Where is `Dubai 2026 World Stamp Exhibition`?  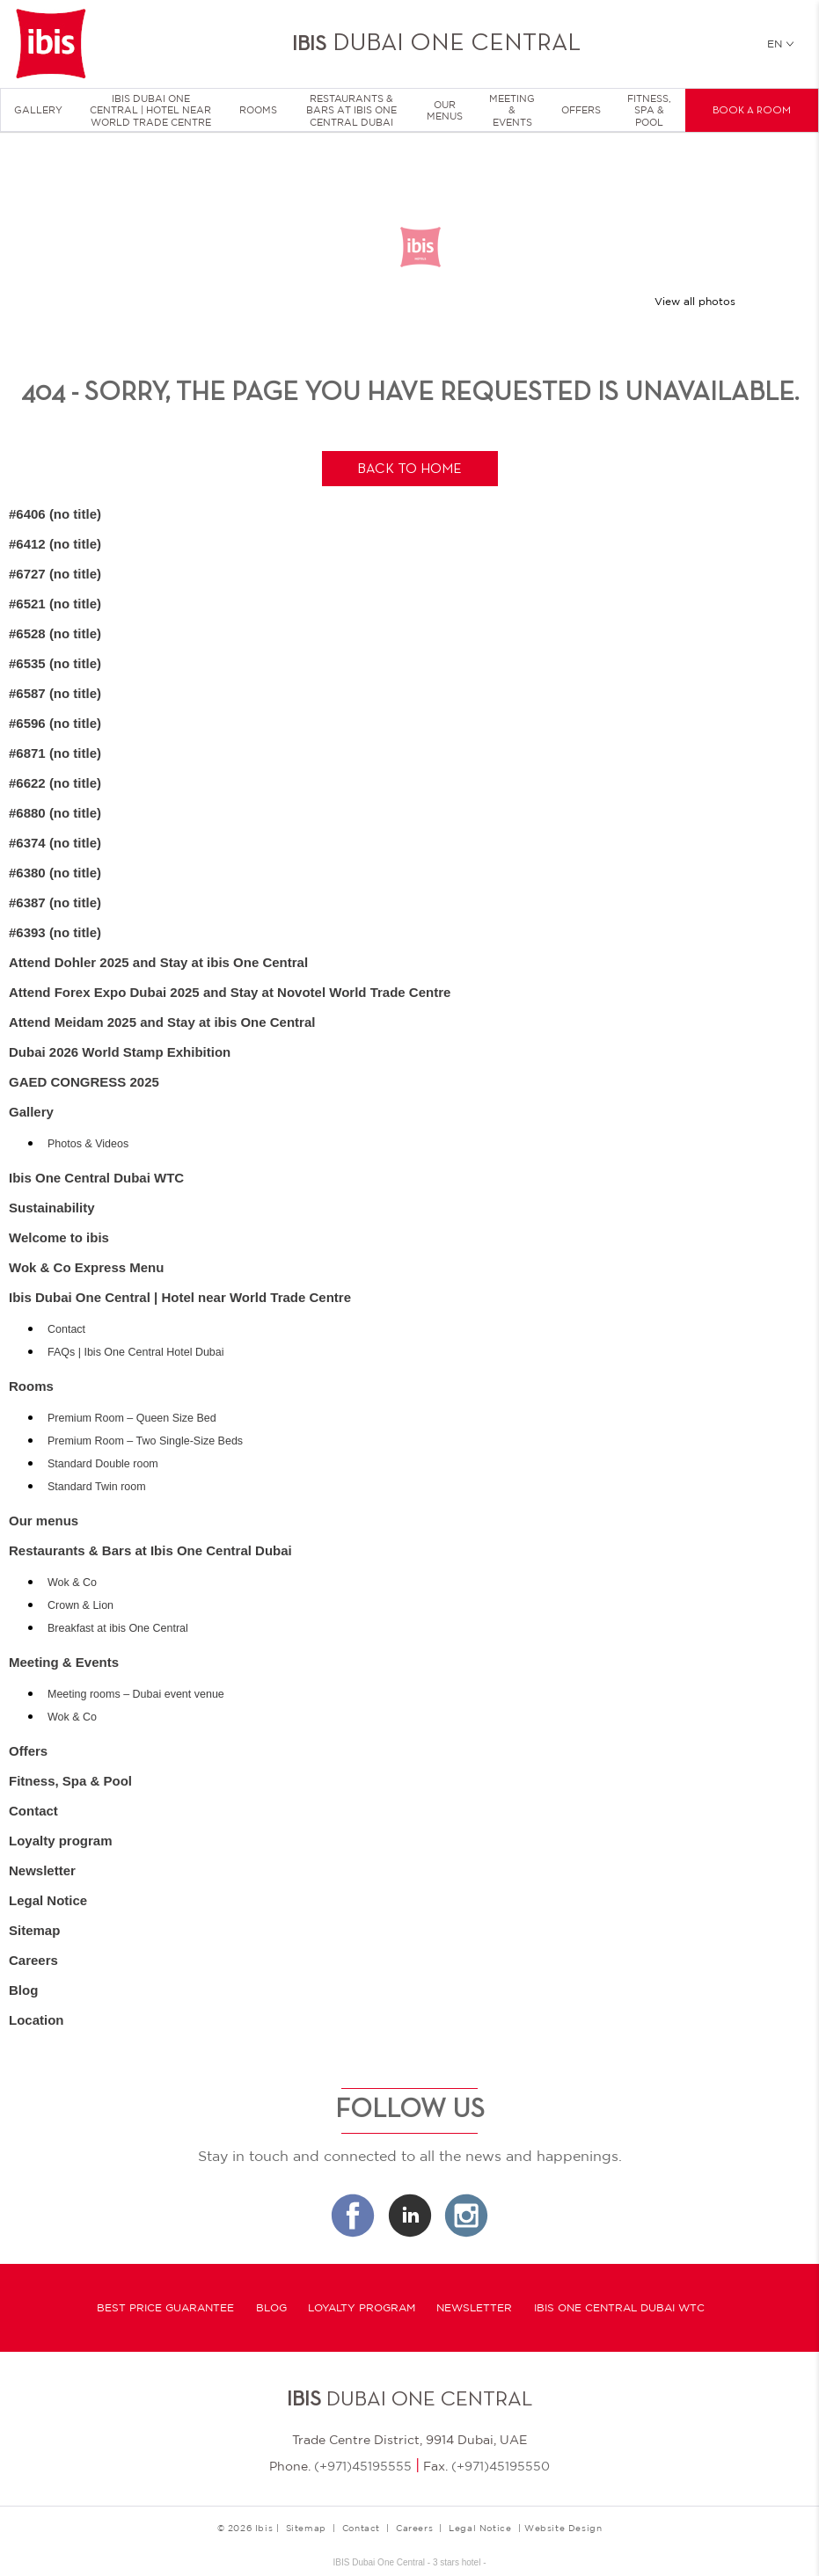 Dubai 2026 World Stamp Exhibition is located at coordinates (119, 1051).